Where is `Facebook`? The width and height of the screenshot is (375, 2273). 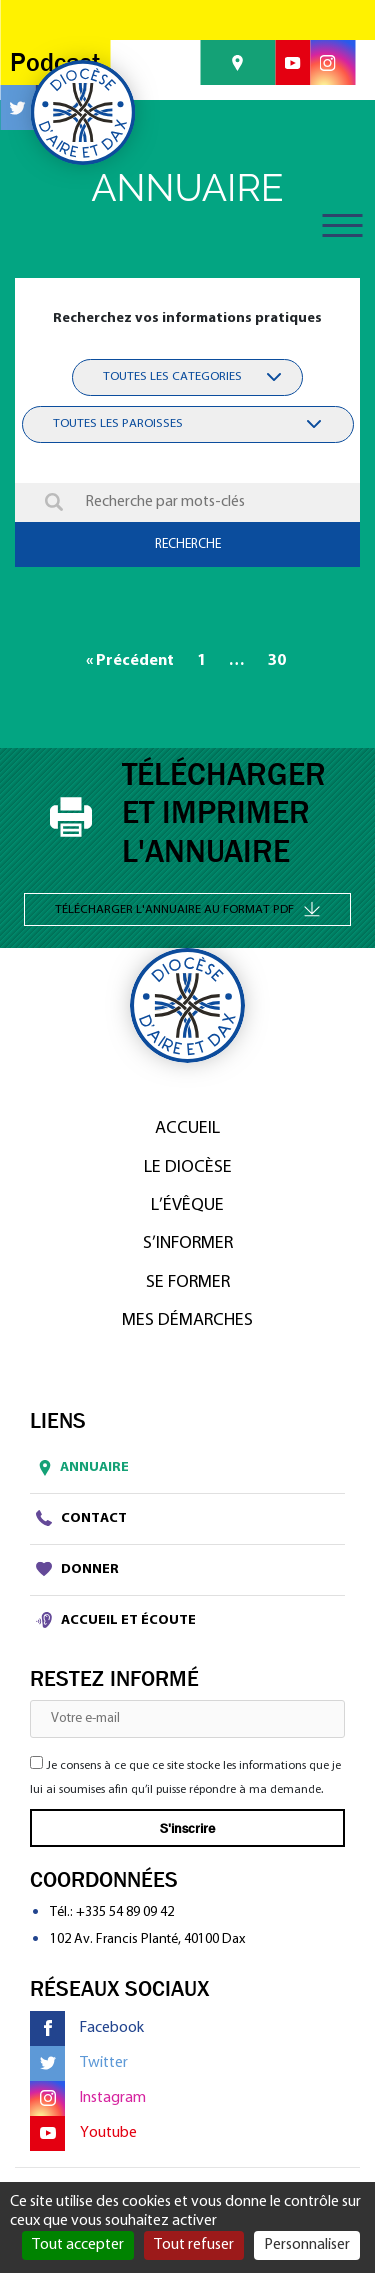 Facebook is located at coordinates (87, 2028).